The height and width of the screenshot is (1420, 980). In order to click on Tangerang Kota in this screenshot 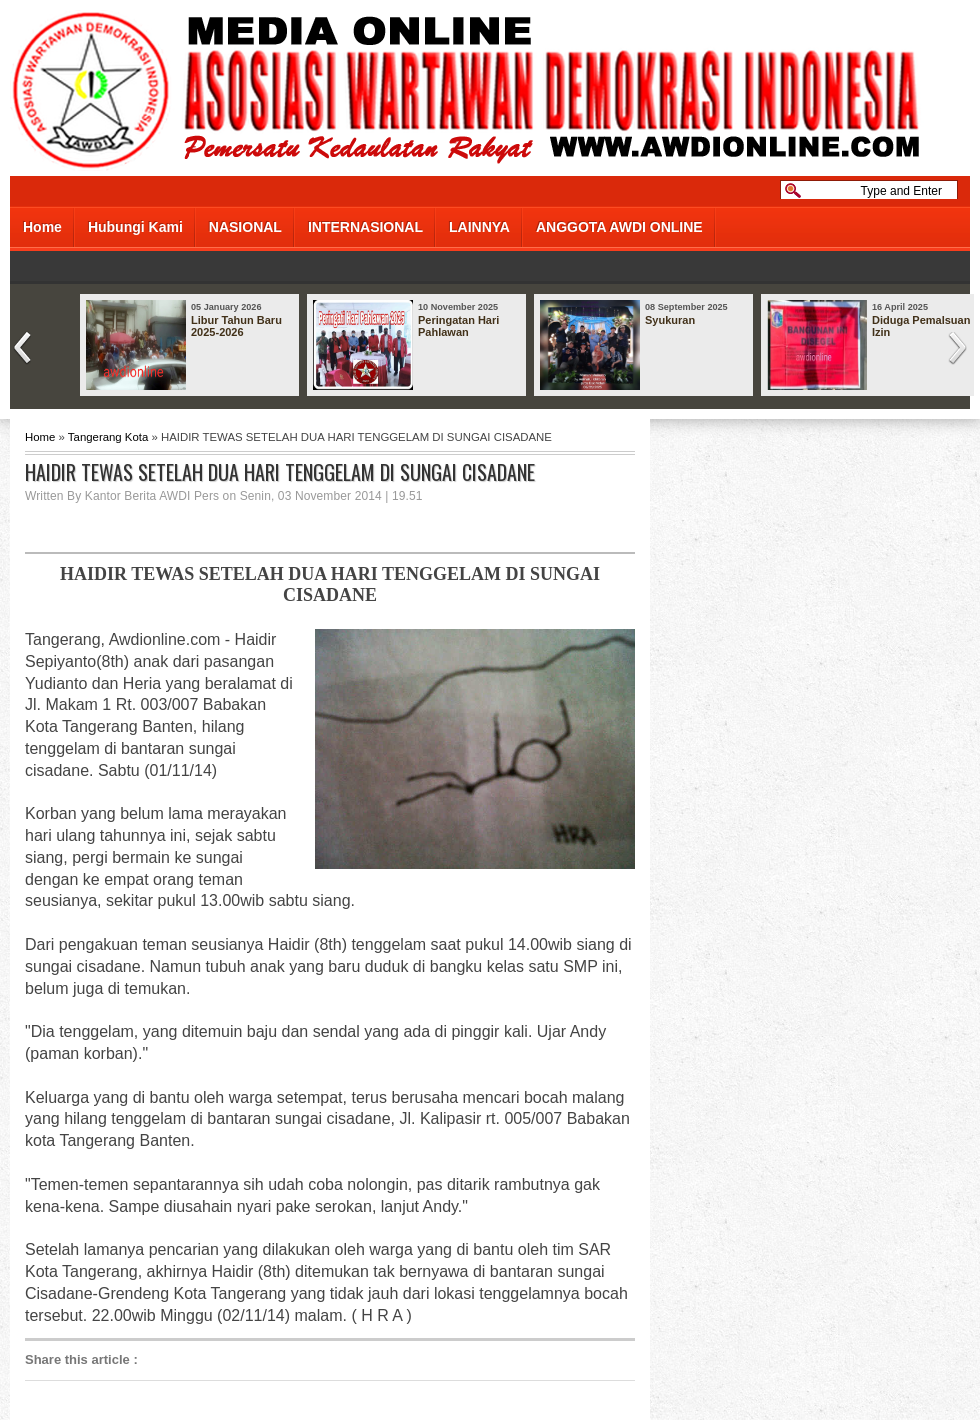, I will do `click(108, 437)`.